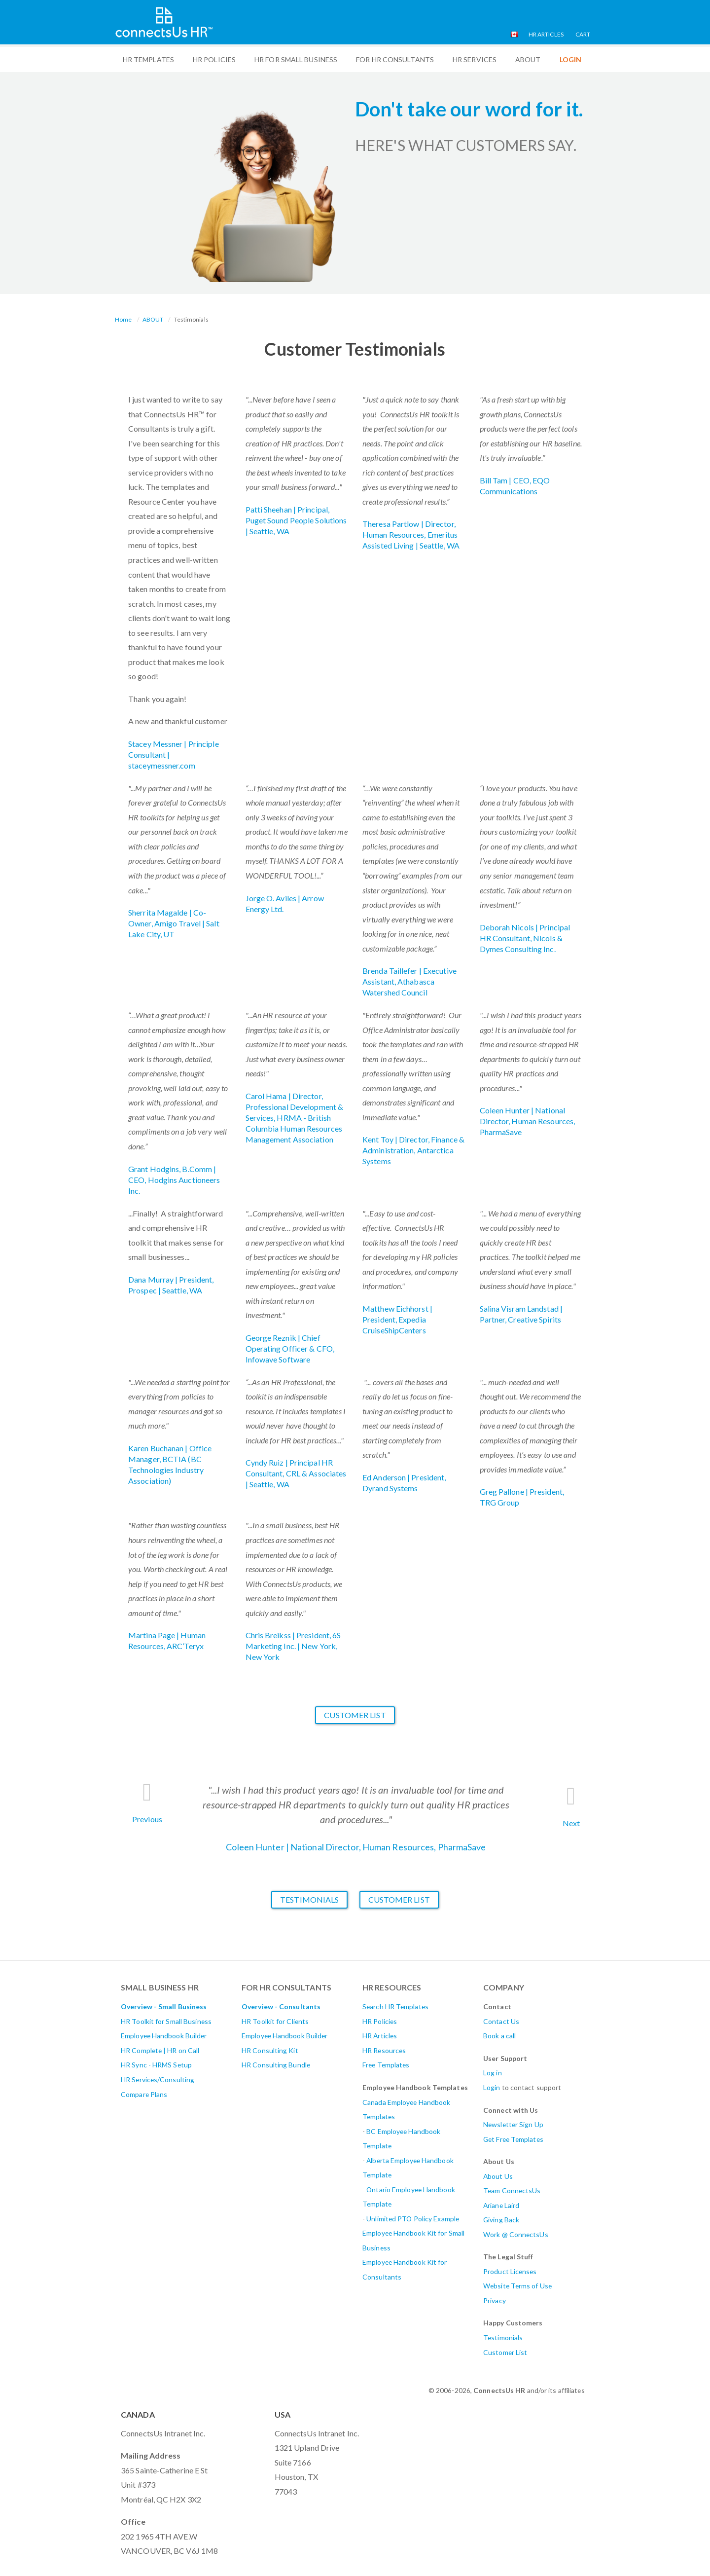 This screenshot has height=2576, width=710. What do you see at coordinates (571, 1823) in the screenshot?
I see `Next` at bounding box center [571, 1823].